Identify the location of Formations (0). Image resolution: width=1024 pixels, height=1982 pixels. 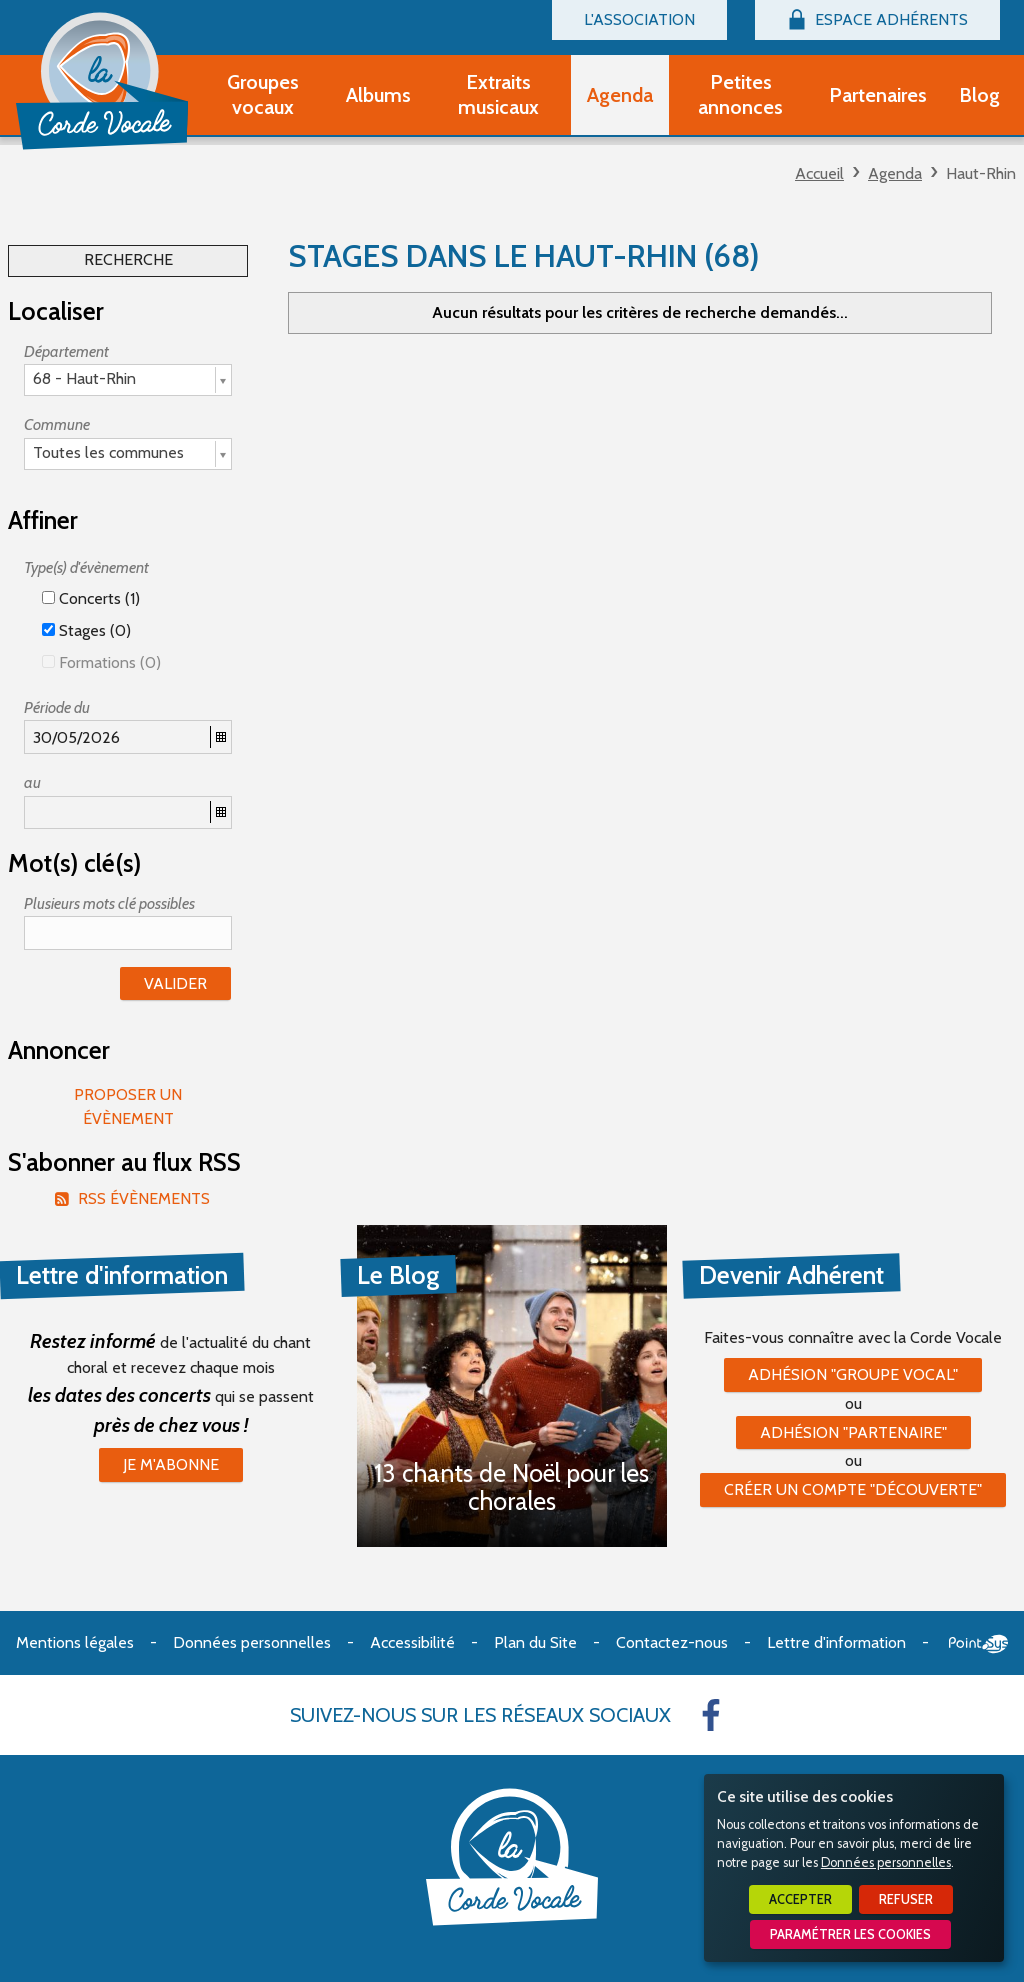
(101, 662).